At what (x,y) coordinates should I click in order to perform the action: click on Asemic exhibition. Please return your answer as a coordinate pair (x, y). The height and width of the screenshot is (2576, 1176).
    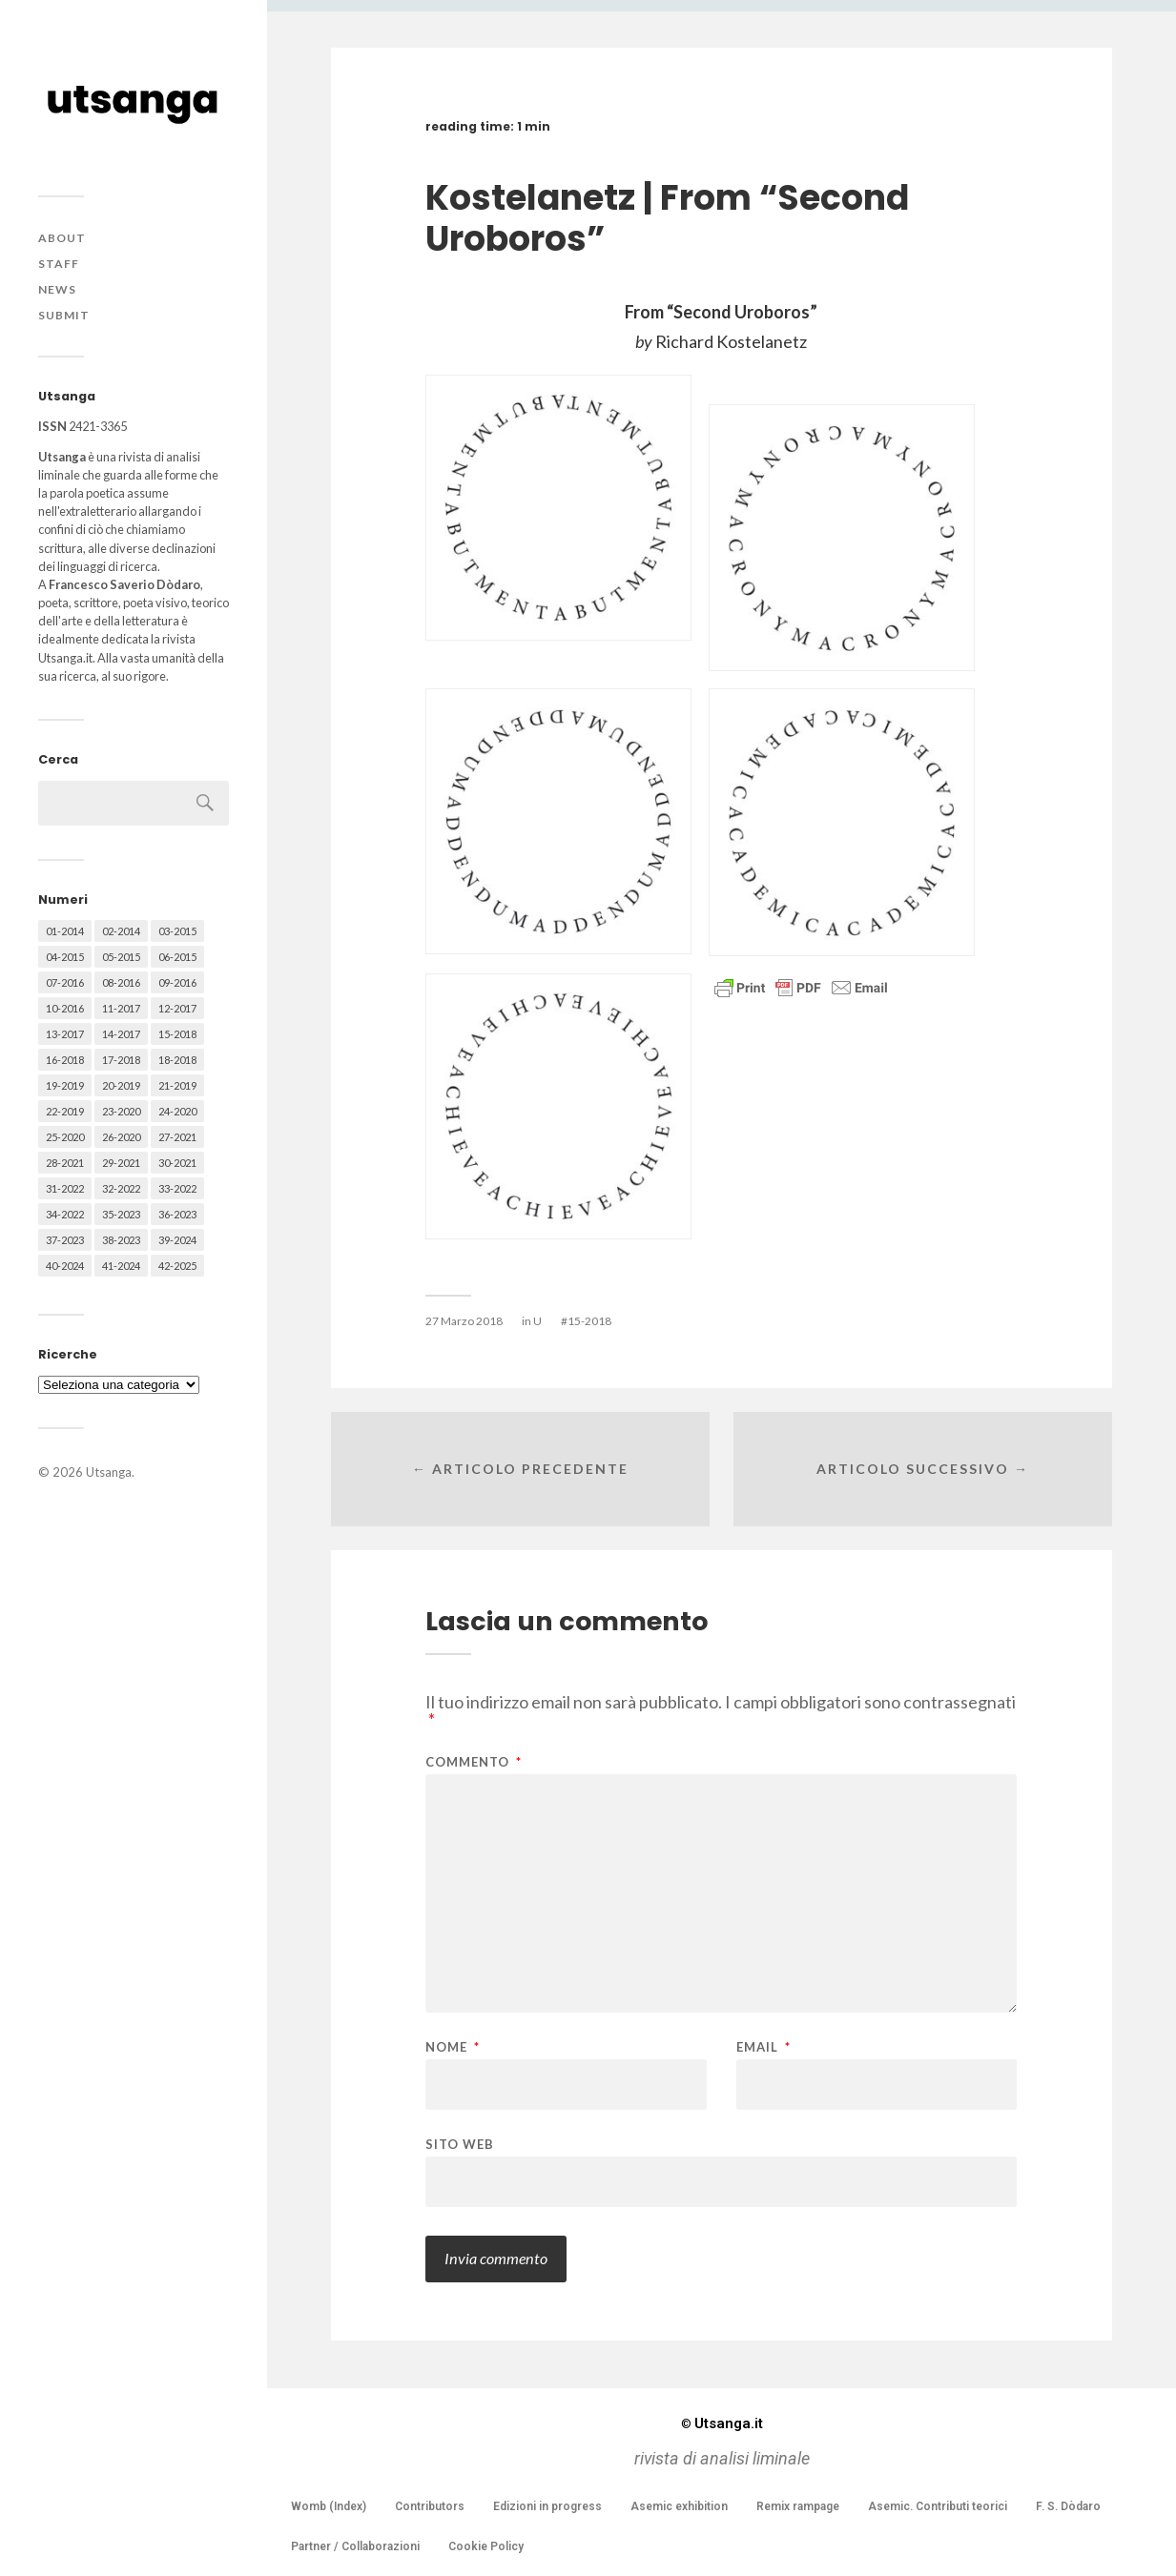
    Looking at the image, I should click on (679, 2506).